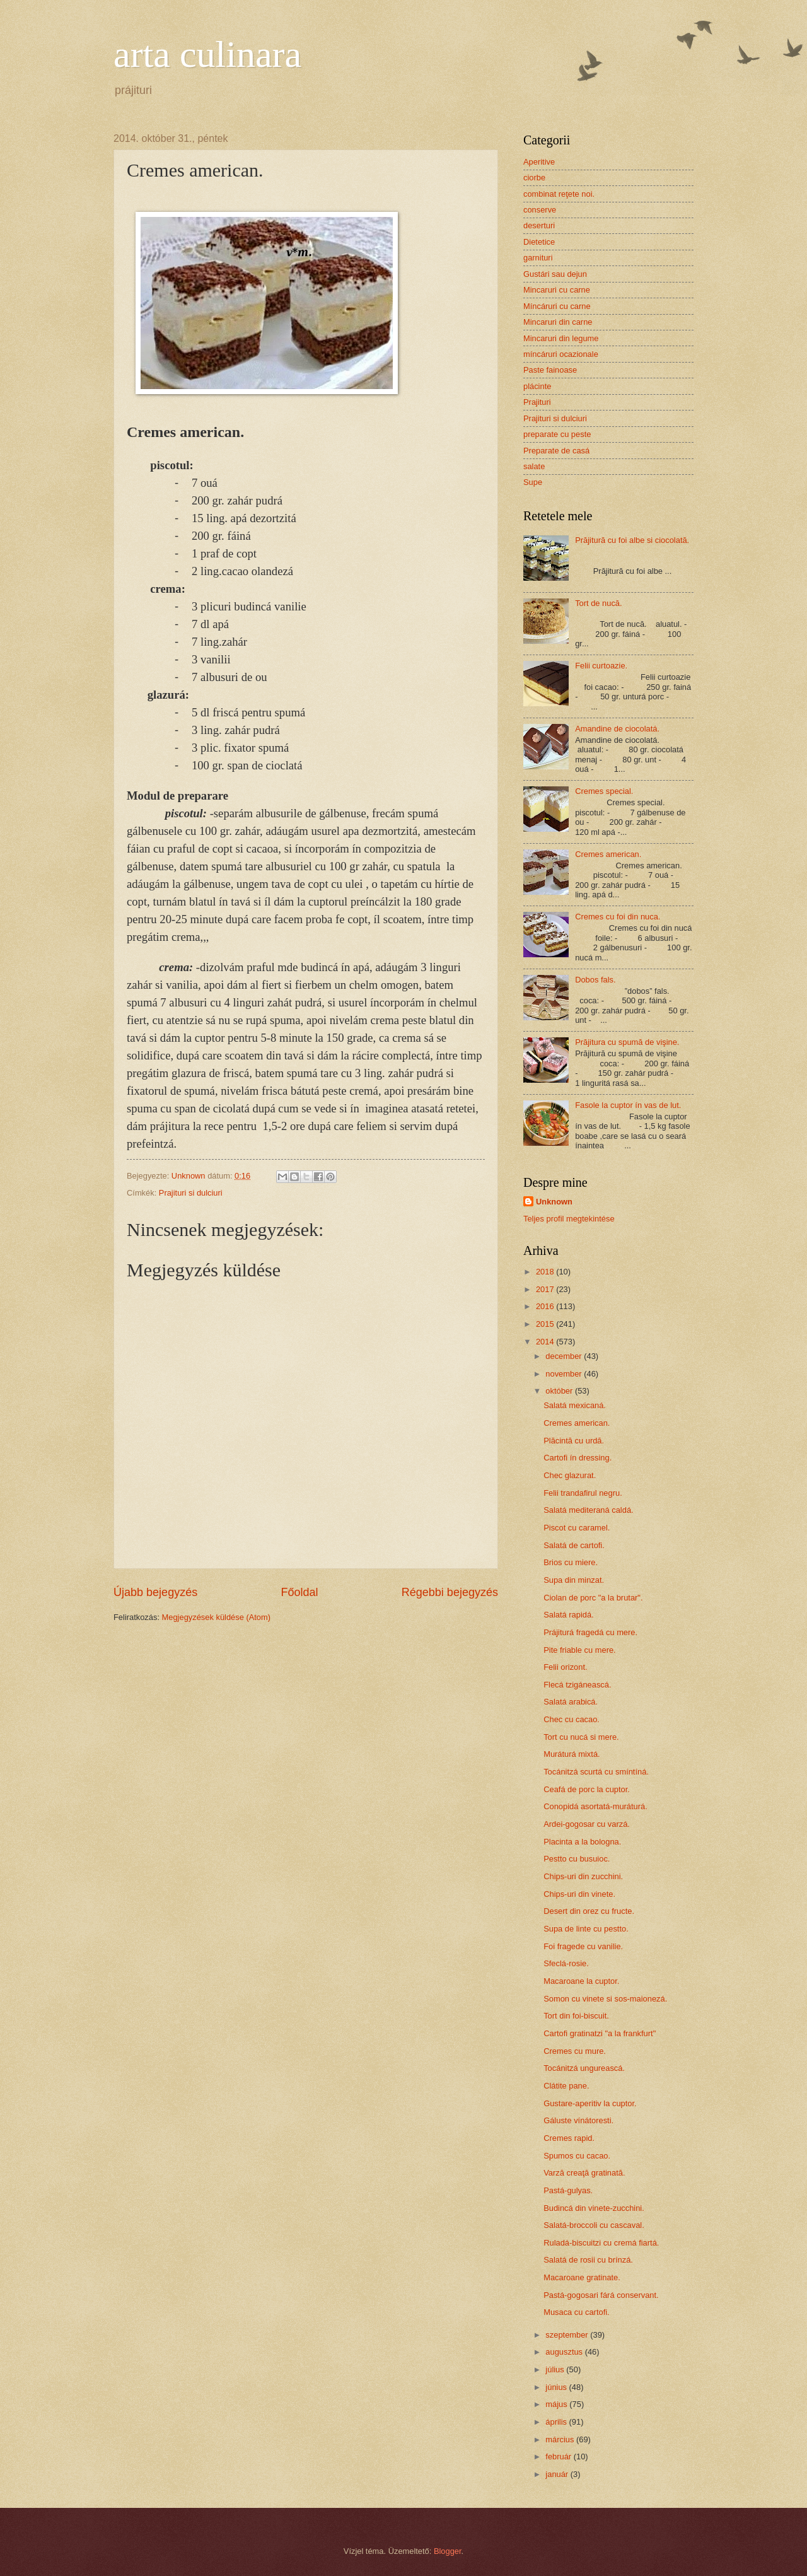 Image resolution: width=807 pixels, height=2576 pixels. What do you see at coordinates (590, 1632) in the screenshot?
I see `Prájiturá fragedá cu mere.` at bounding box center [590, 1632].